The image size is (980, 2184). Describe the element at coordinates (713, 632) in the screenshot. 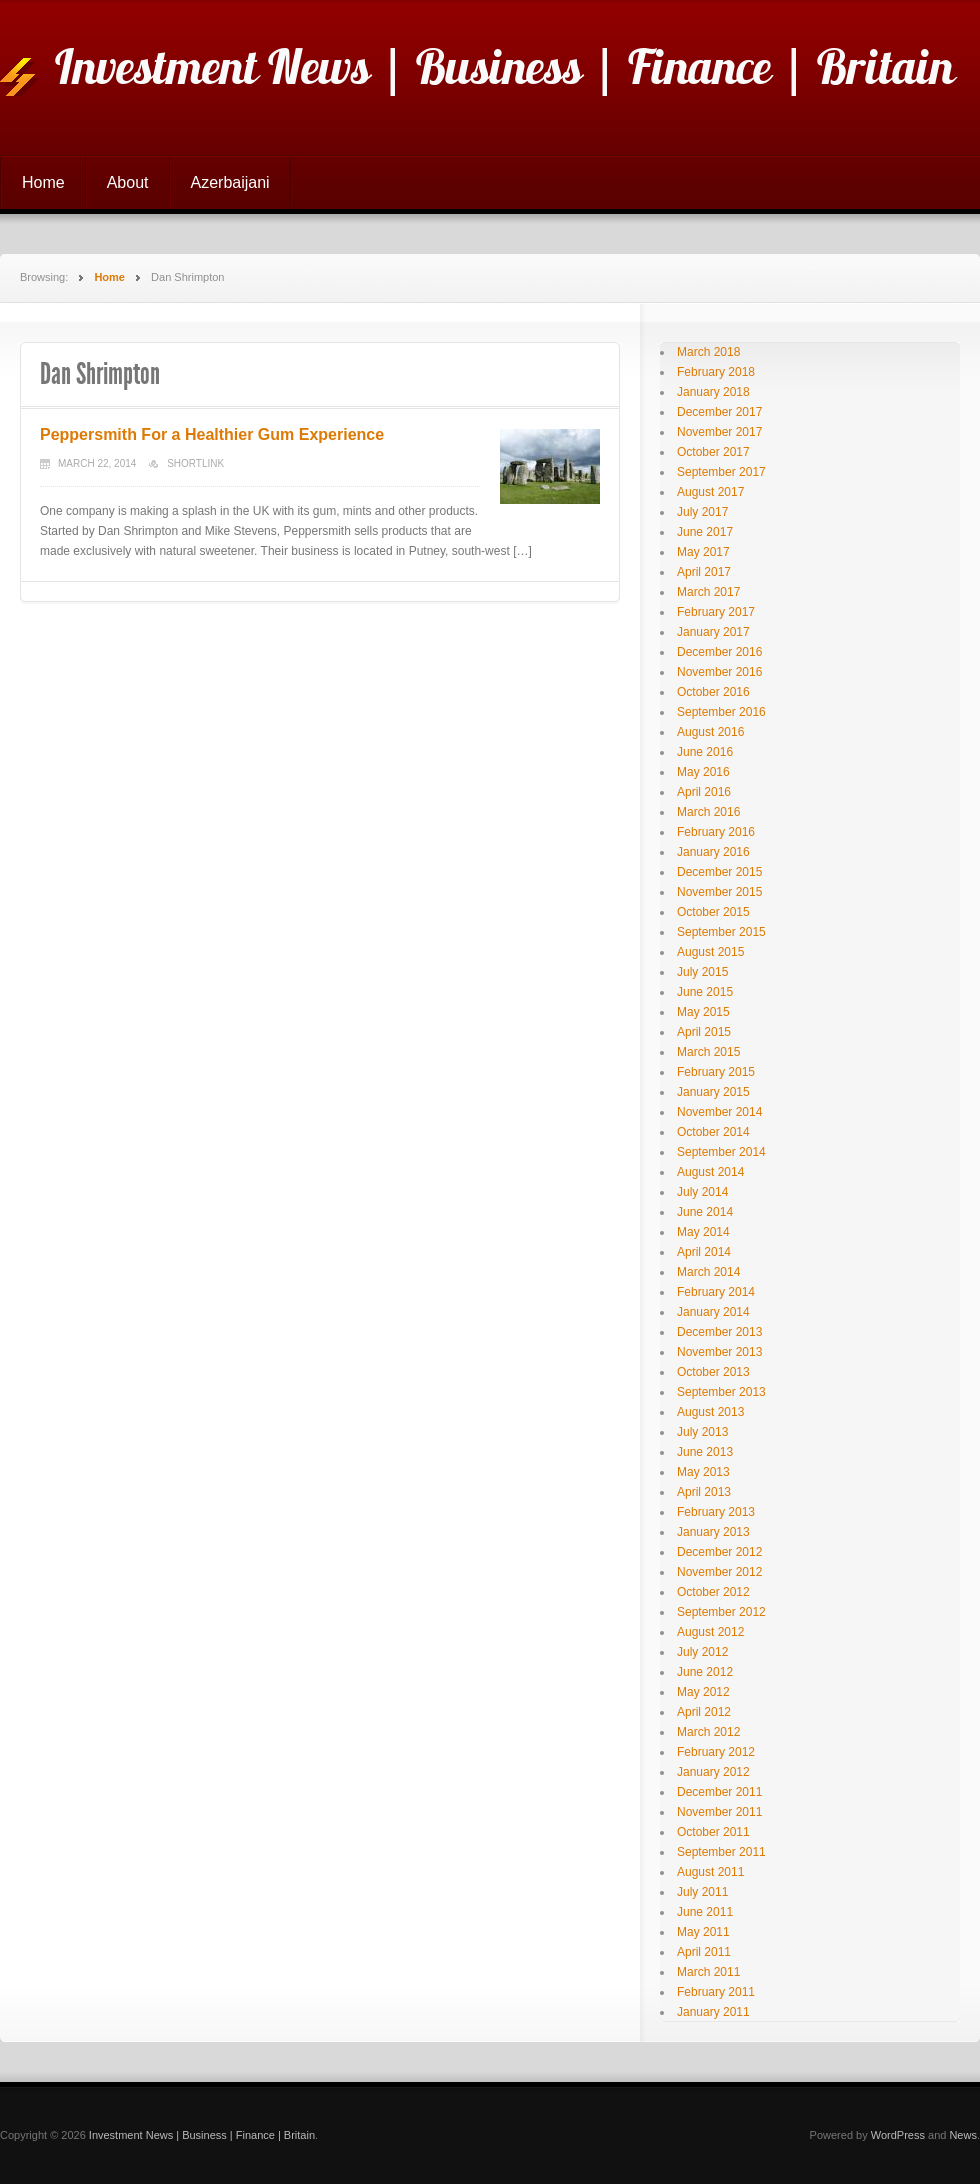

I see `January 2017` at that location.